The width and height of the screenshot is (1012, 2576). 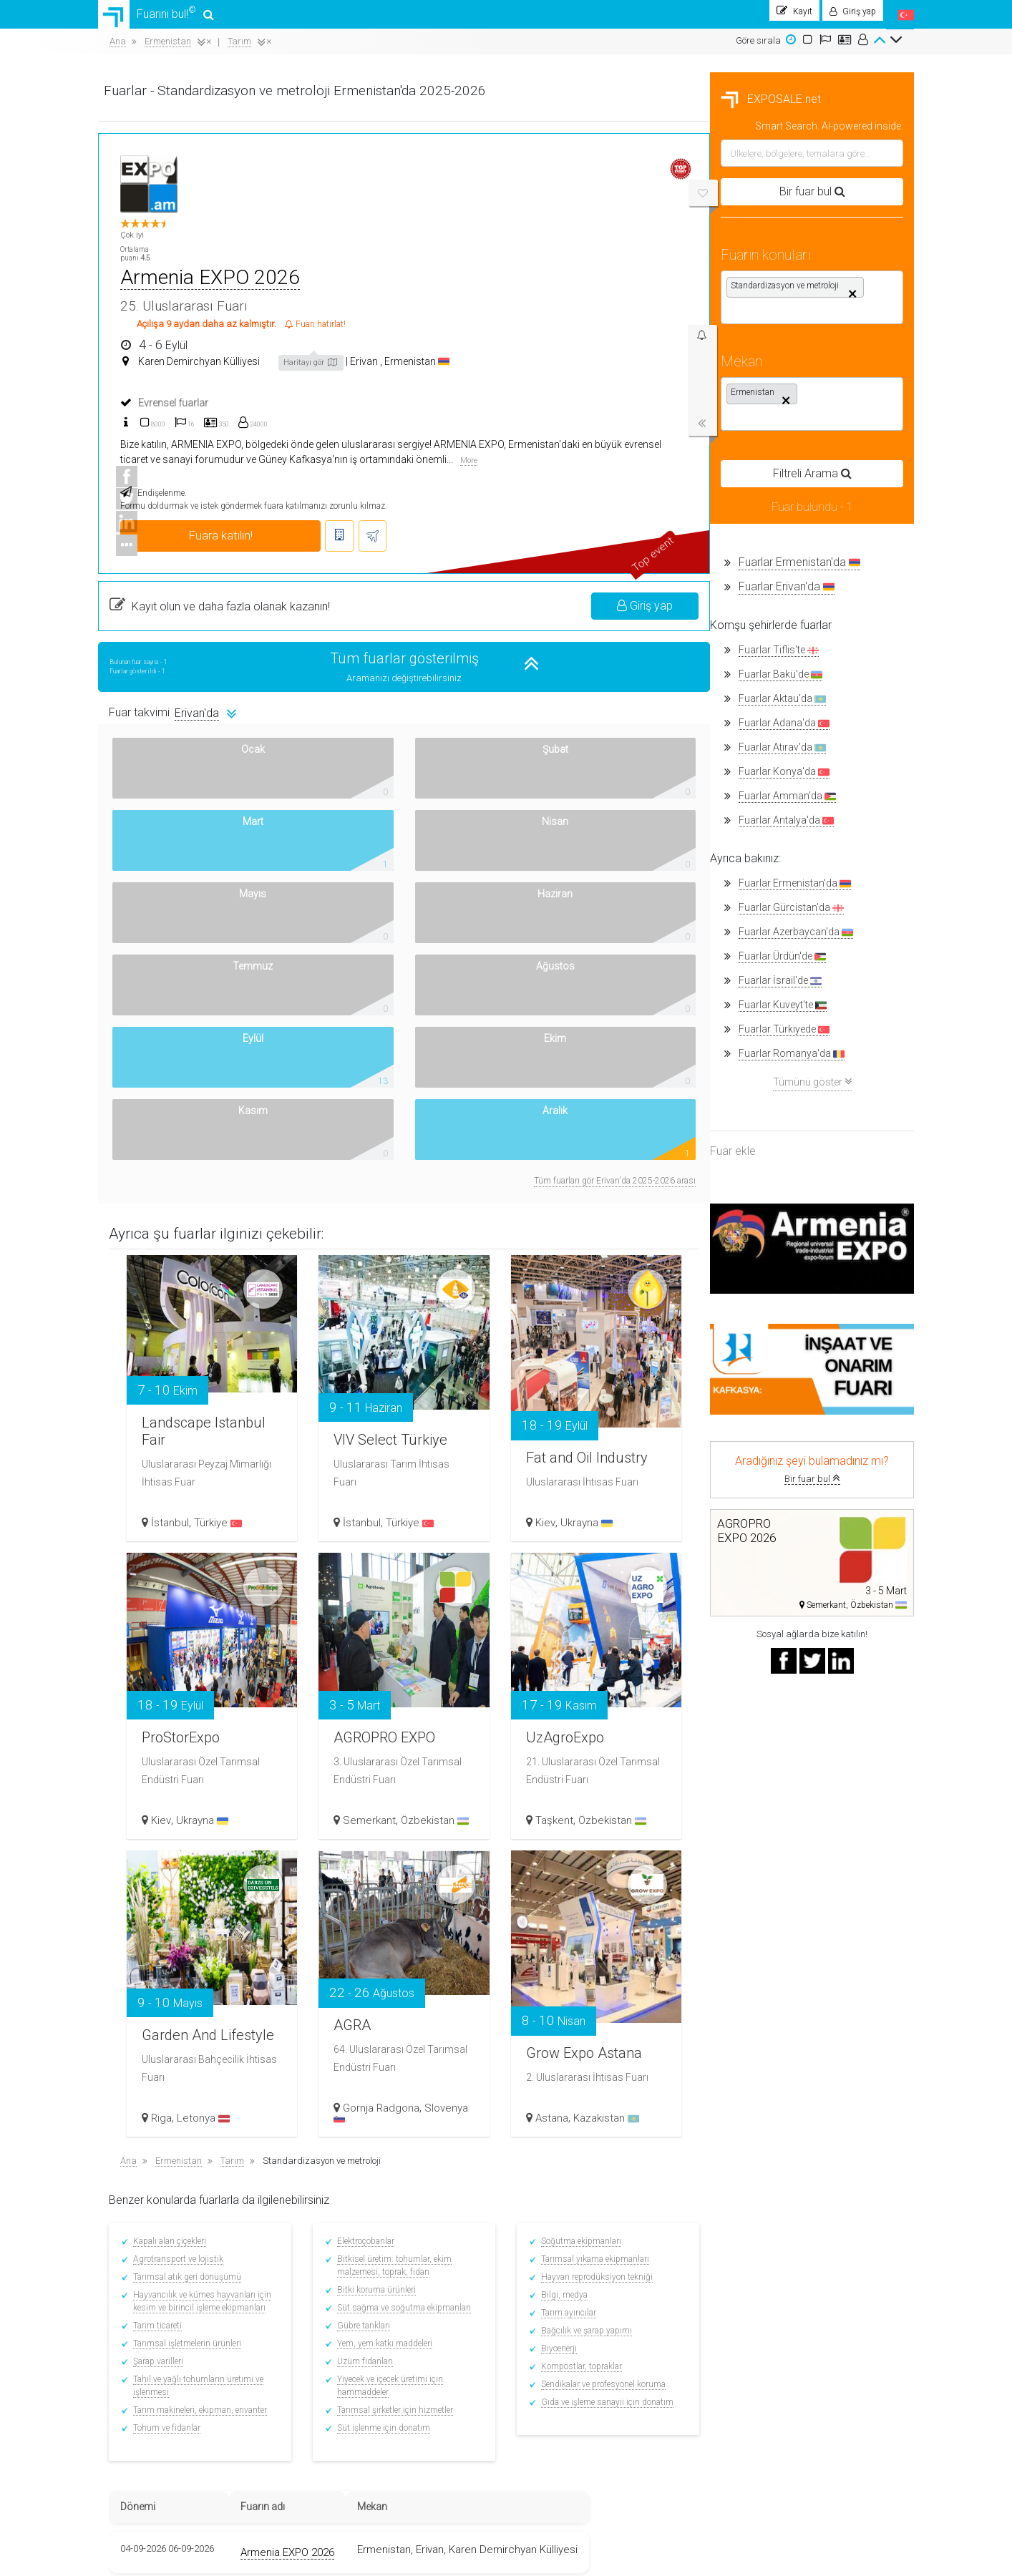 I want to click on Tarım ticareti, so click(x=372, y=1918).